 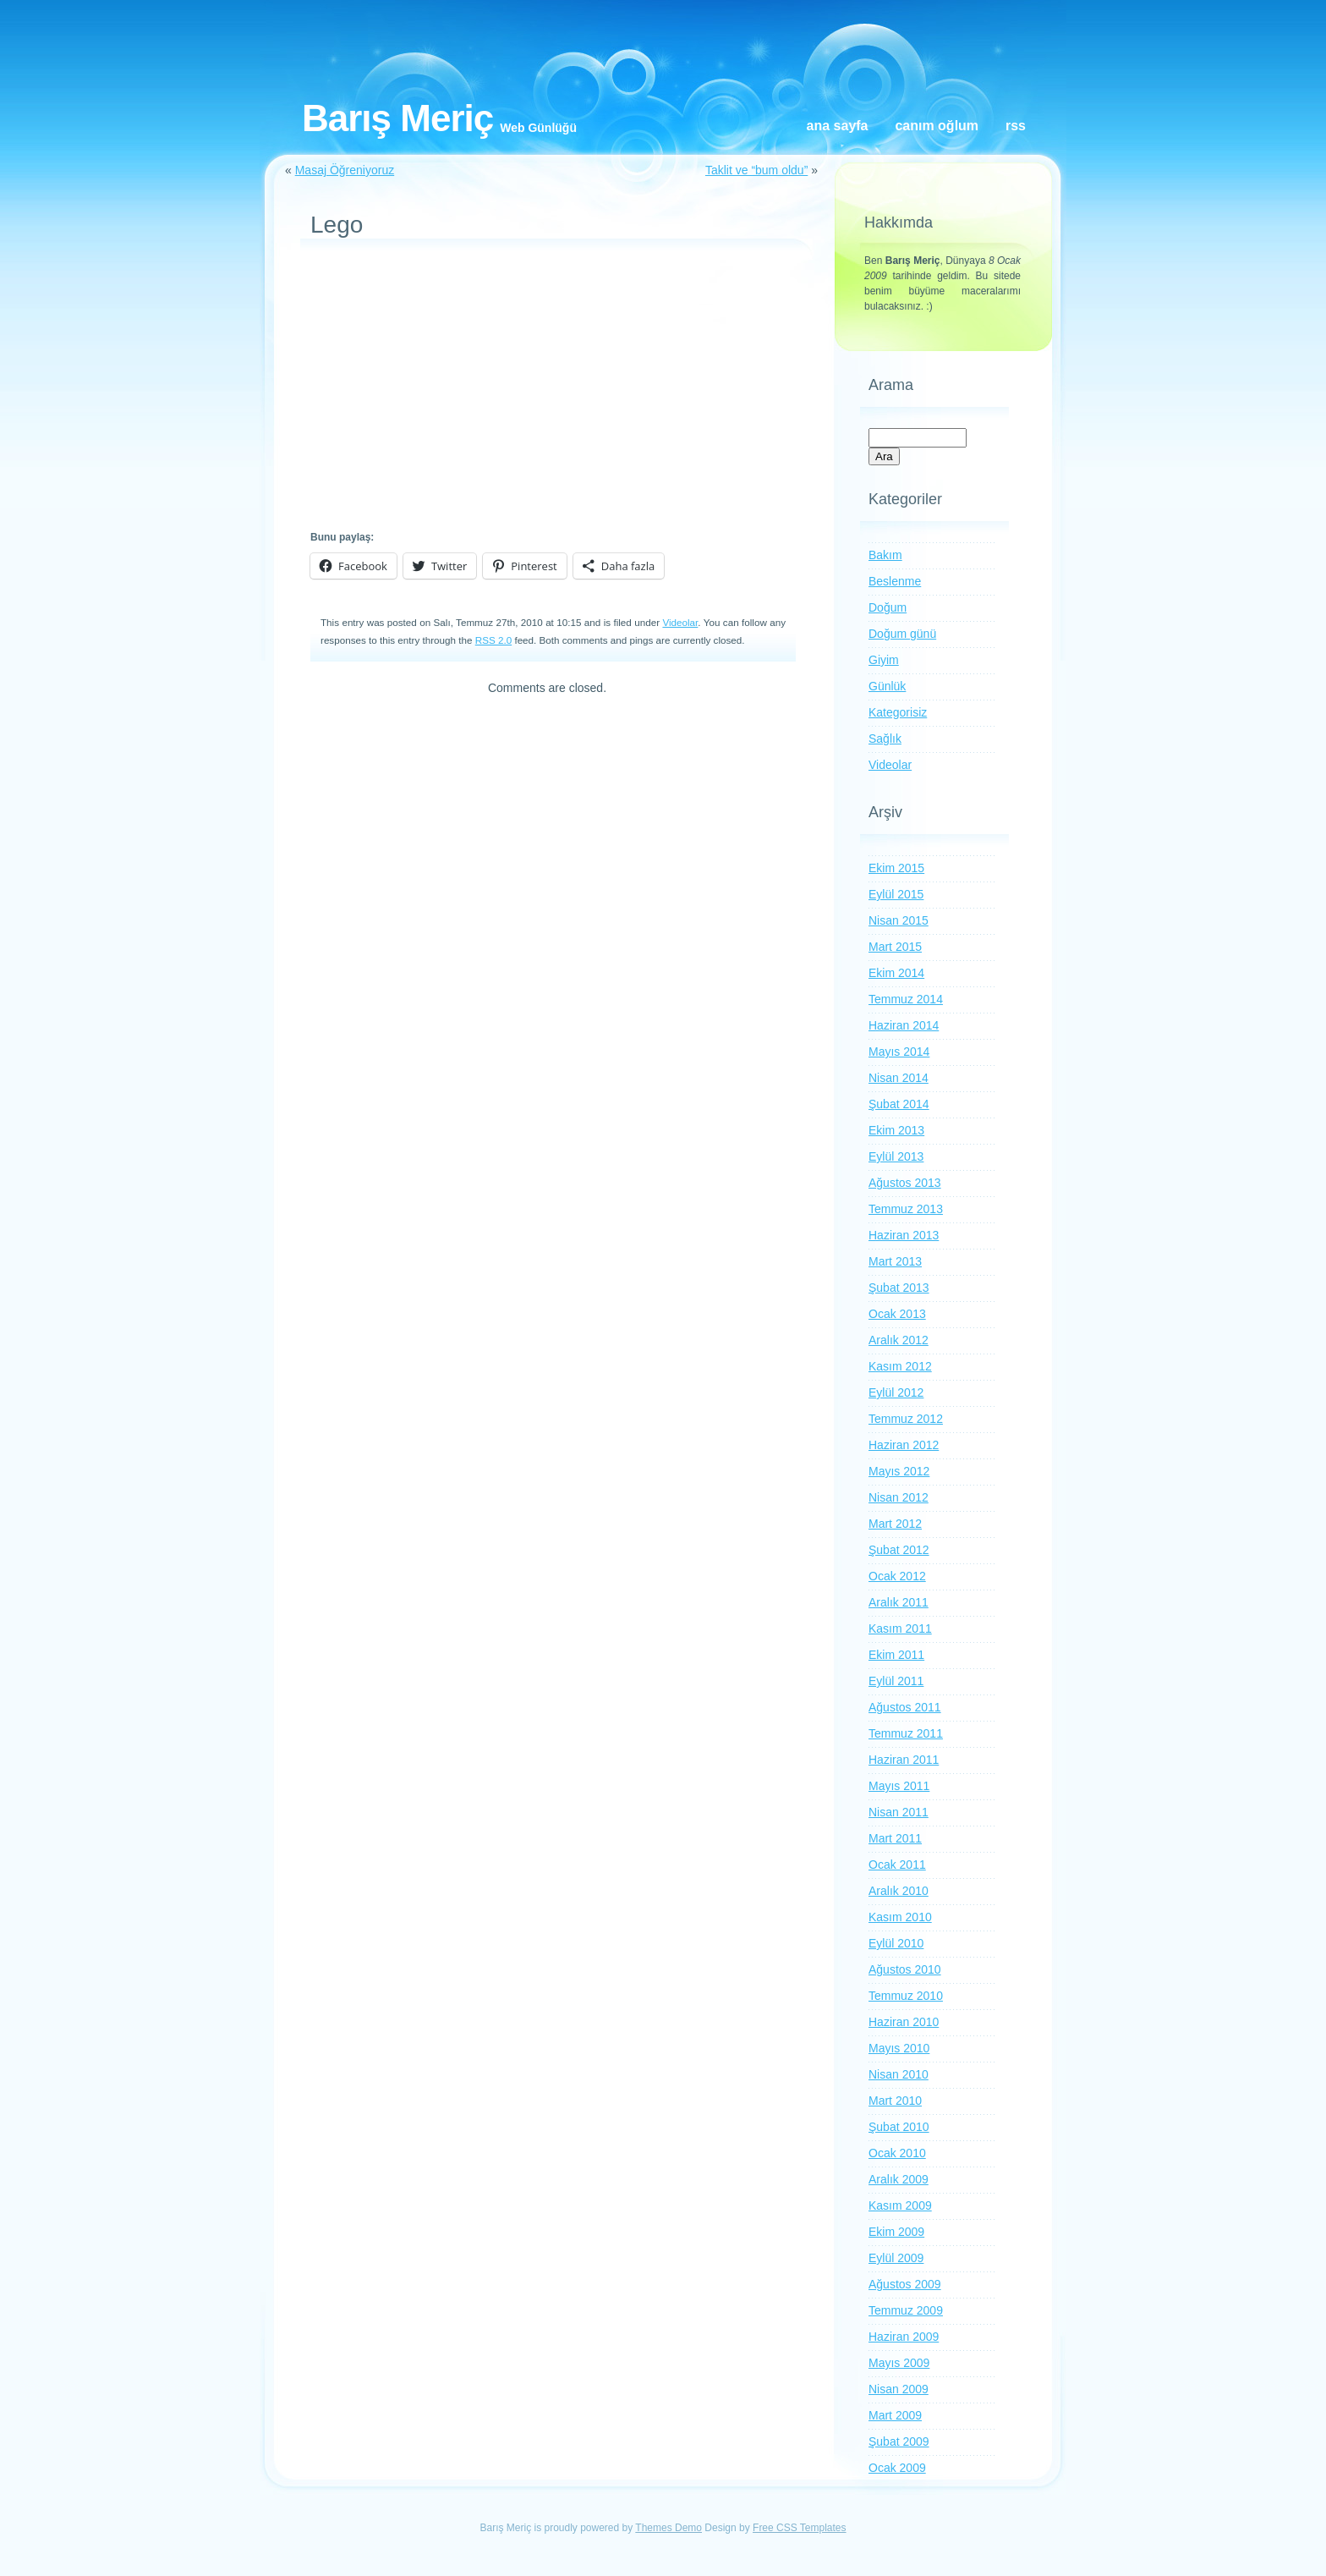 I want to click on Şubat 2013, so click(x=898, y=1287).